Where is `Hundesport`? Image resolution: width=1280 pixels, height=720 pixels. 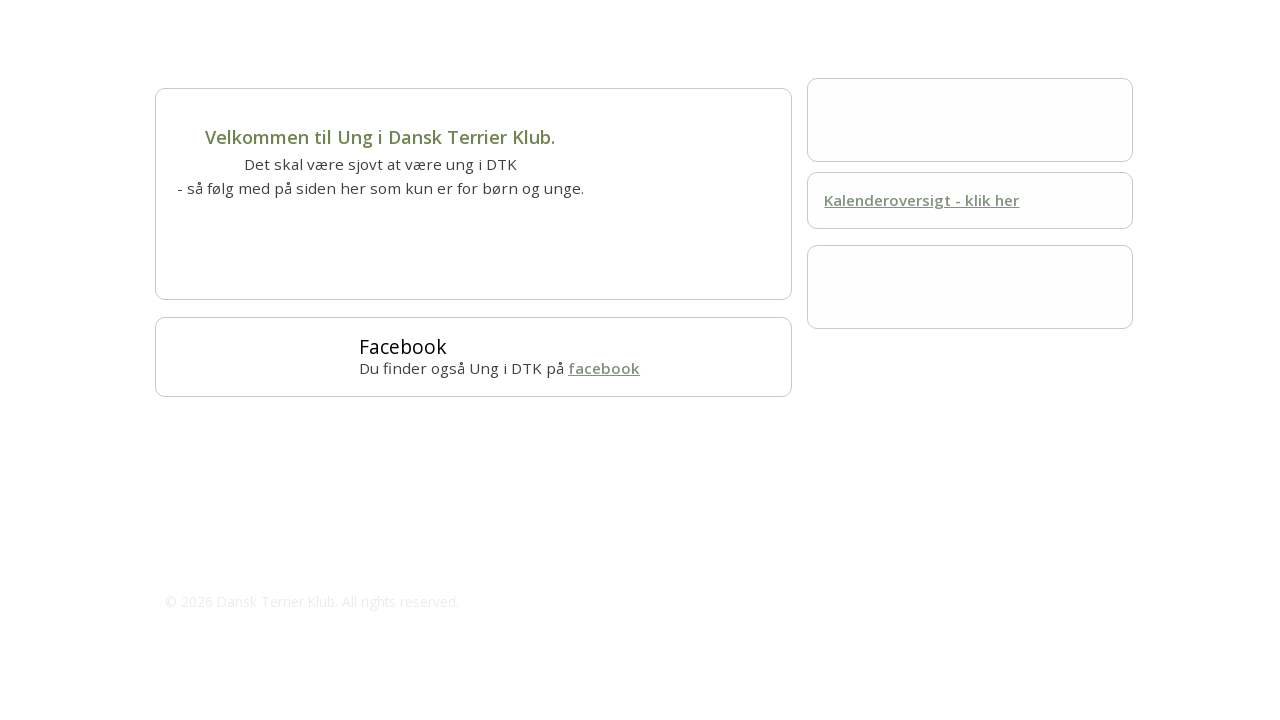
Hundesport is located at coordinates (501, 19).